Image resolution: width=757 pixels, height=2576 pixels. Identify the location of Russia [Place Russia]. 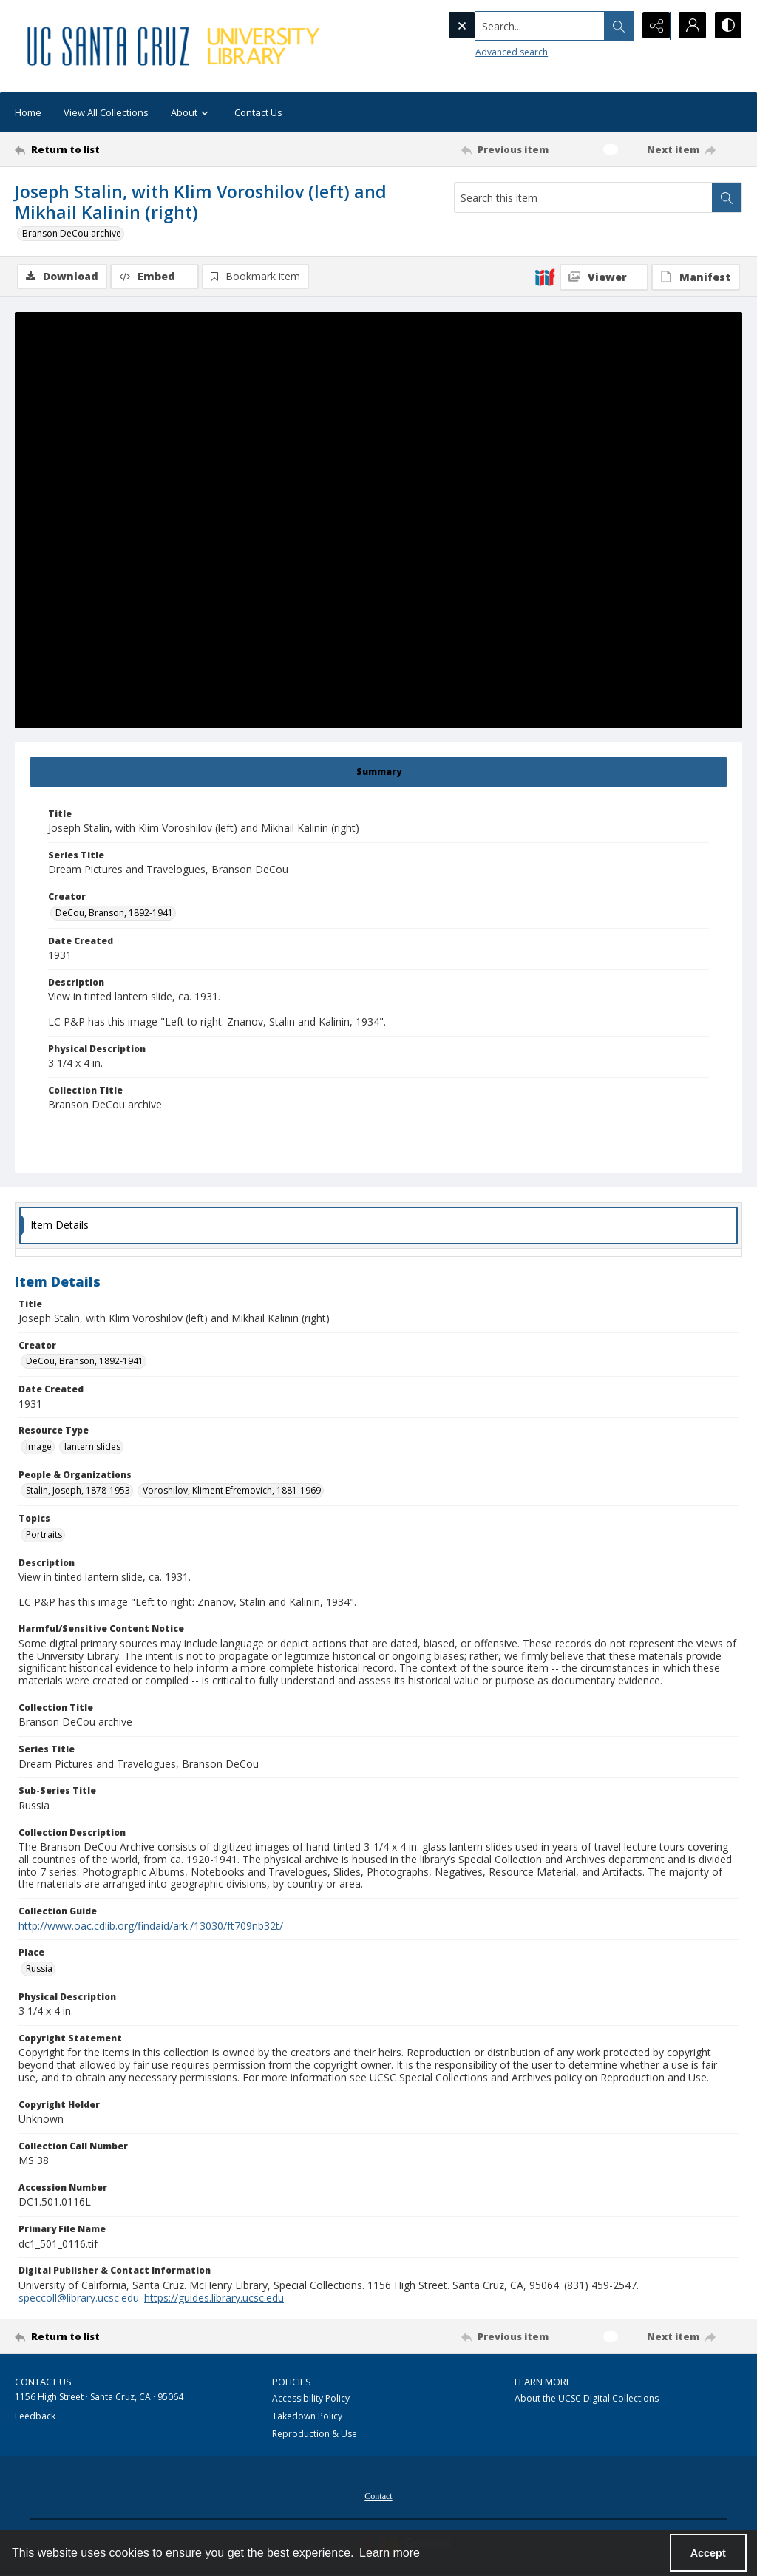
(39, 1968).